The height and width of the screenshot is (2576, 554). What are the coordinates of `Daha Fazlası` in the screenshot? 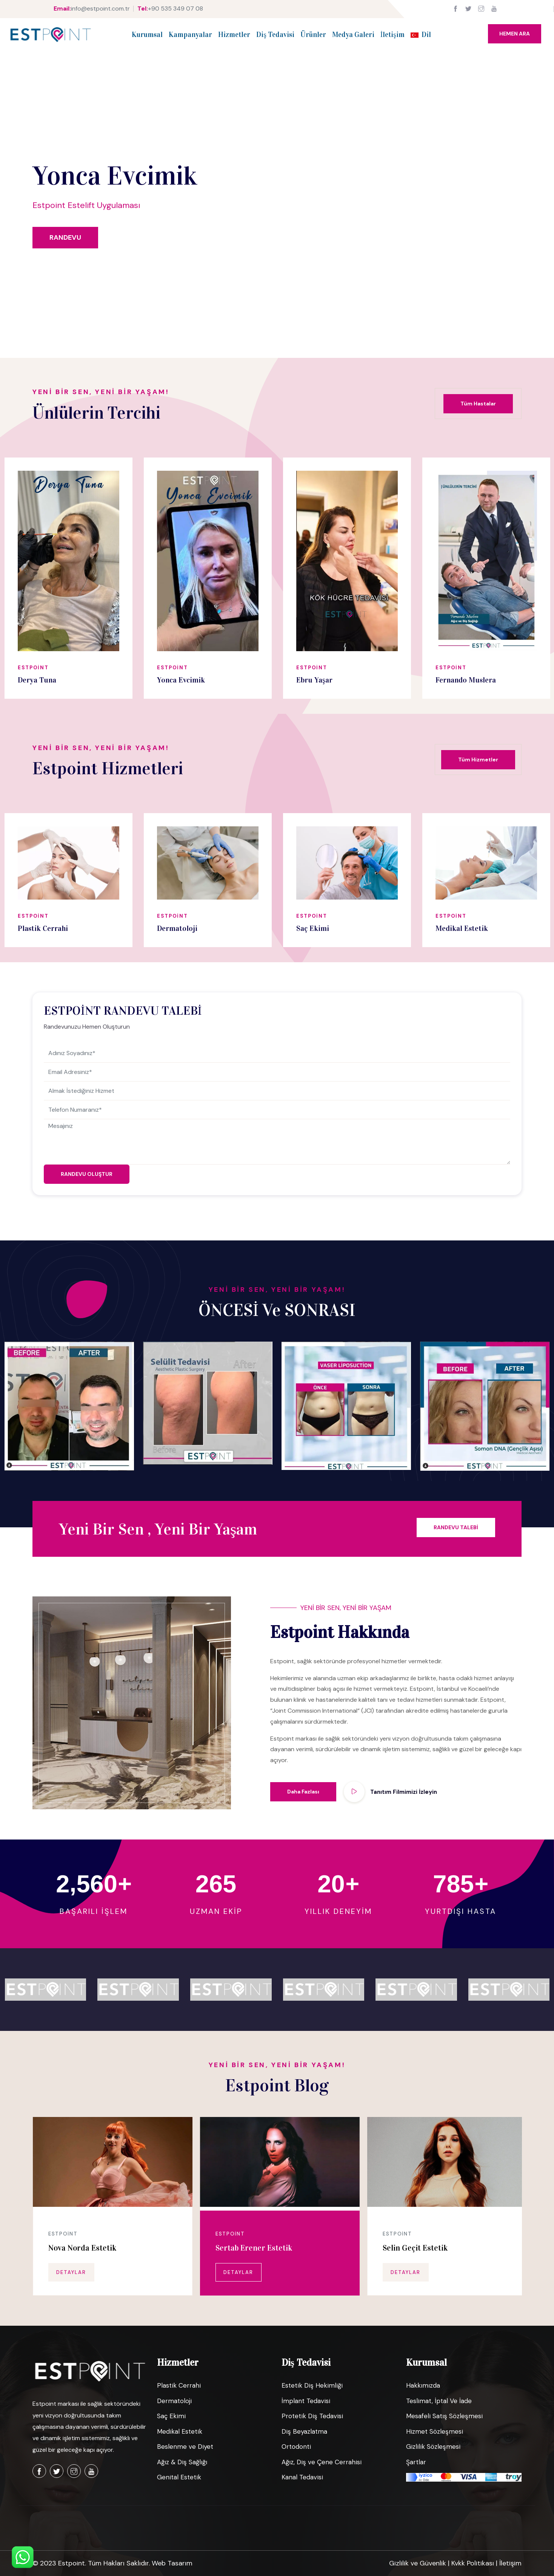 It's located at (303, 1791).